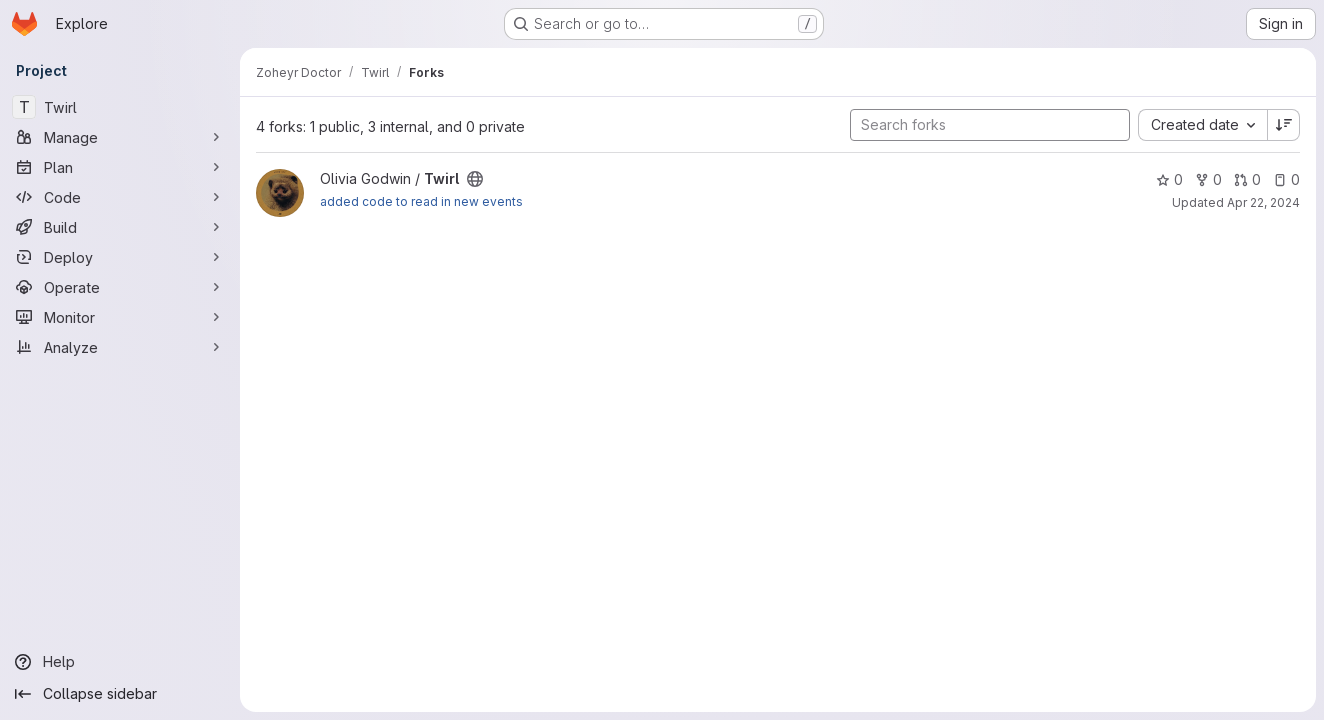  Describe the element at coordinates (1247, 179) in the screenshot. I see `0 [Twirl has 0 open merge requests]` at that location.